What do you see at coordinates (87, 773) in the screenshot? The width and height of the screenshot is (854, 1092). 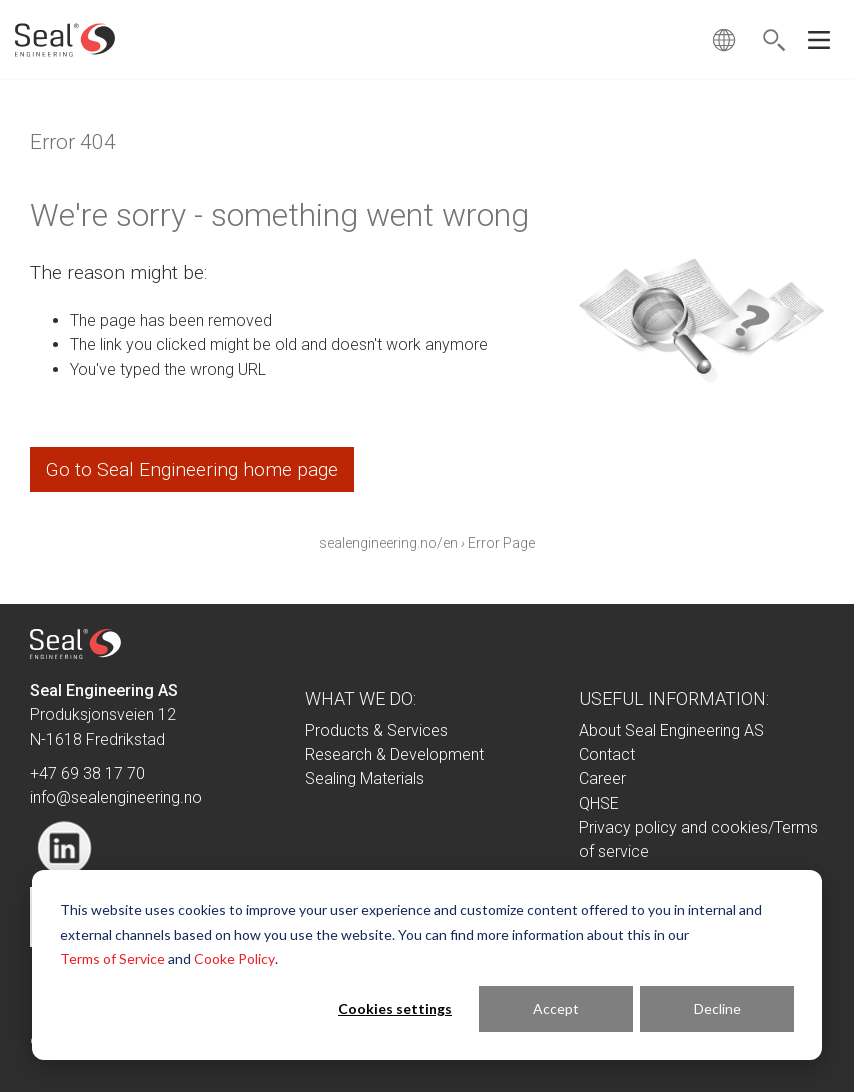 I see `+47 69 38 17 70` at bounding box center [87, 773].